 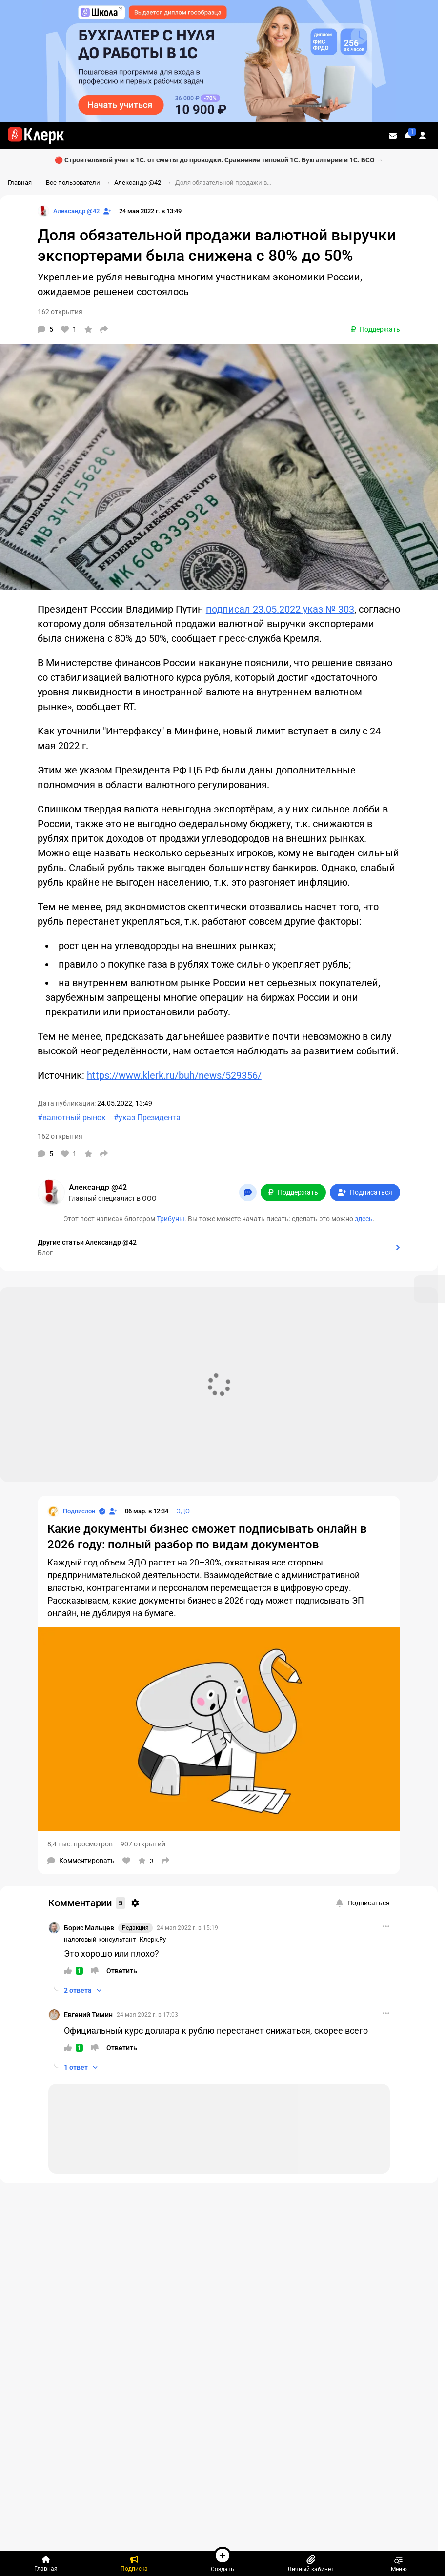 I want to click on [Нравится], so click(x=69, y=329).